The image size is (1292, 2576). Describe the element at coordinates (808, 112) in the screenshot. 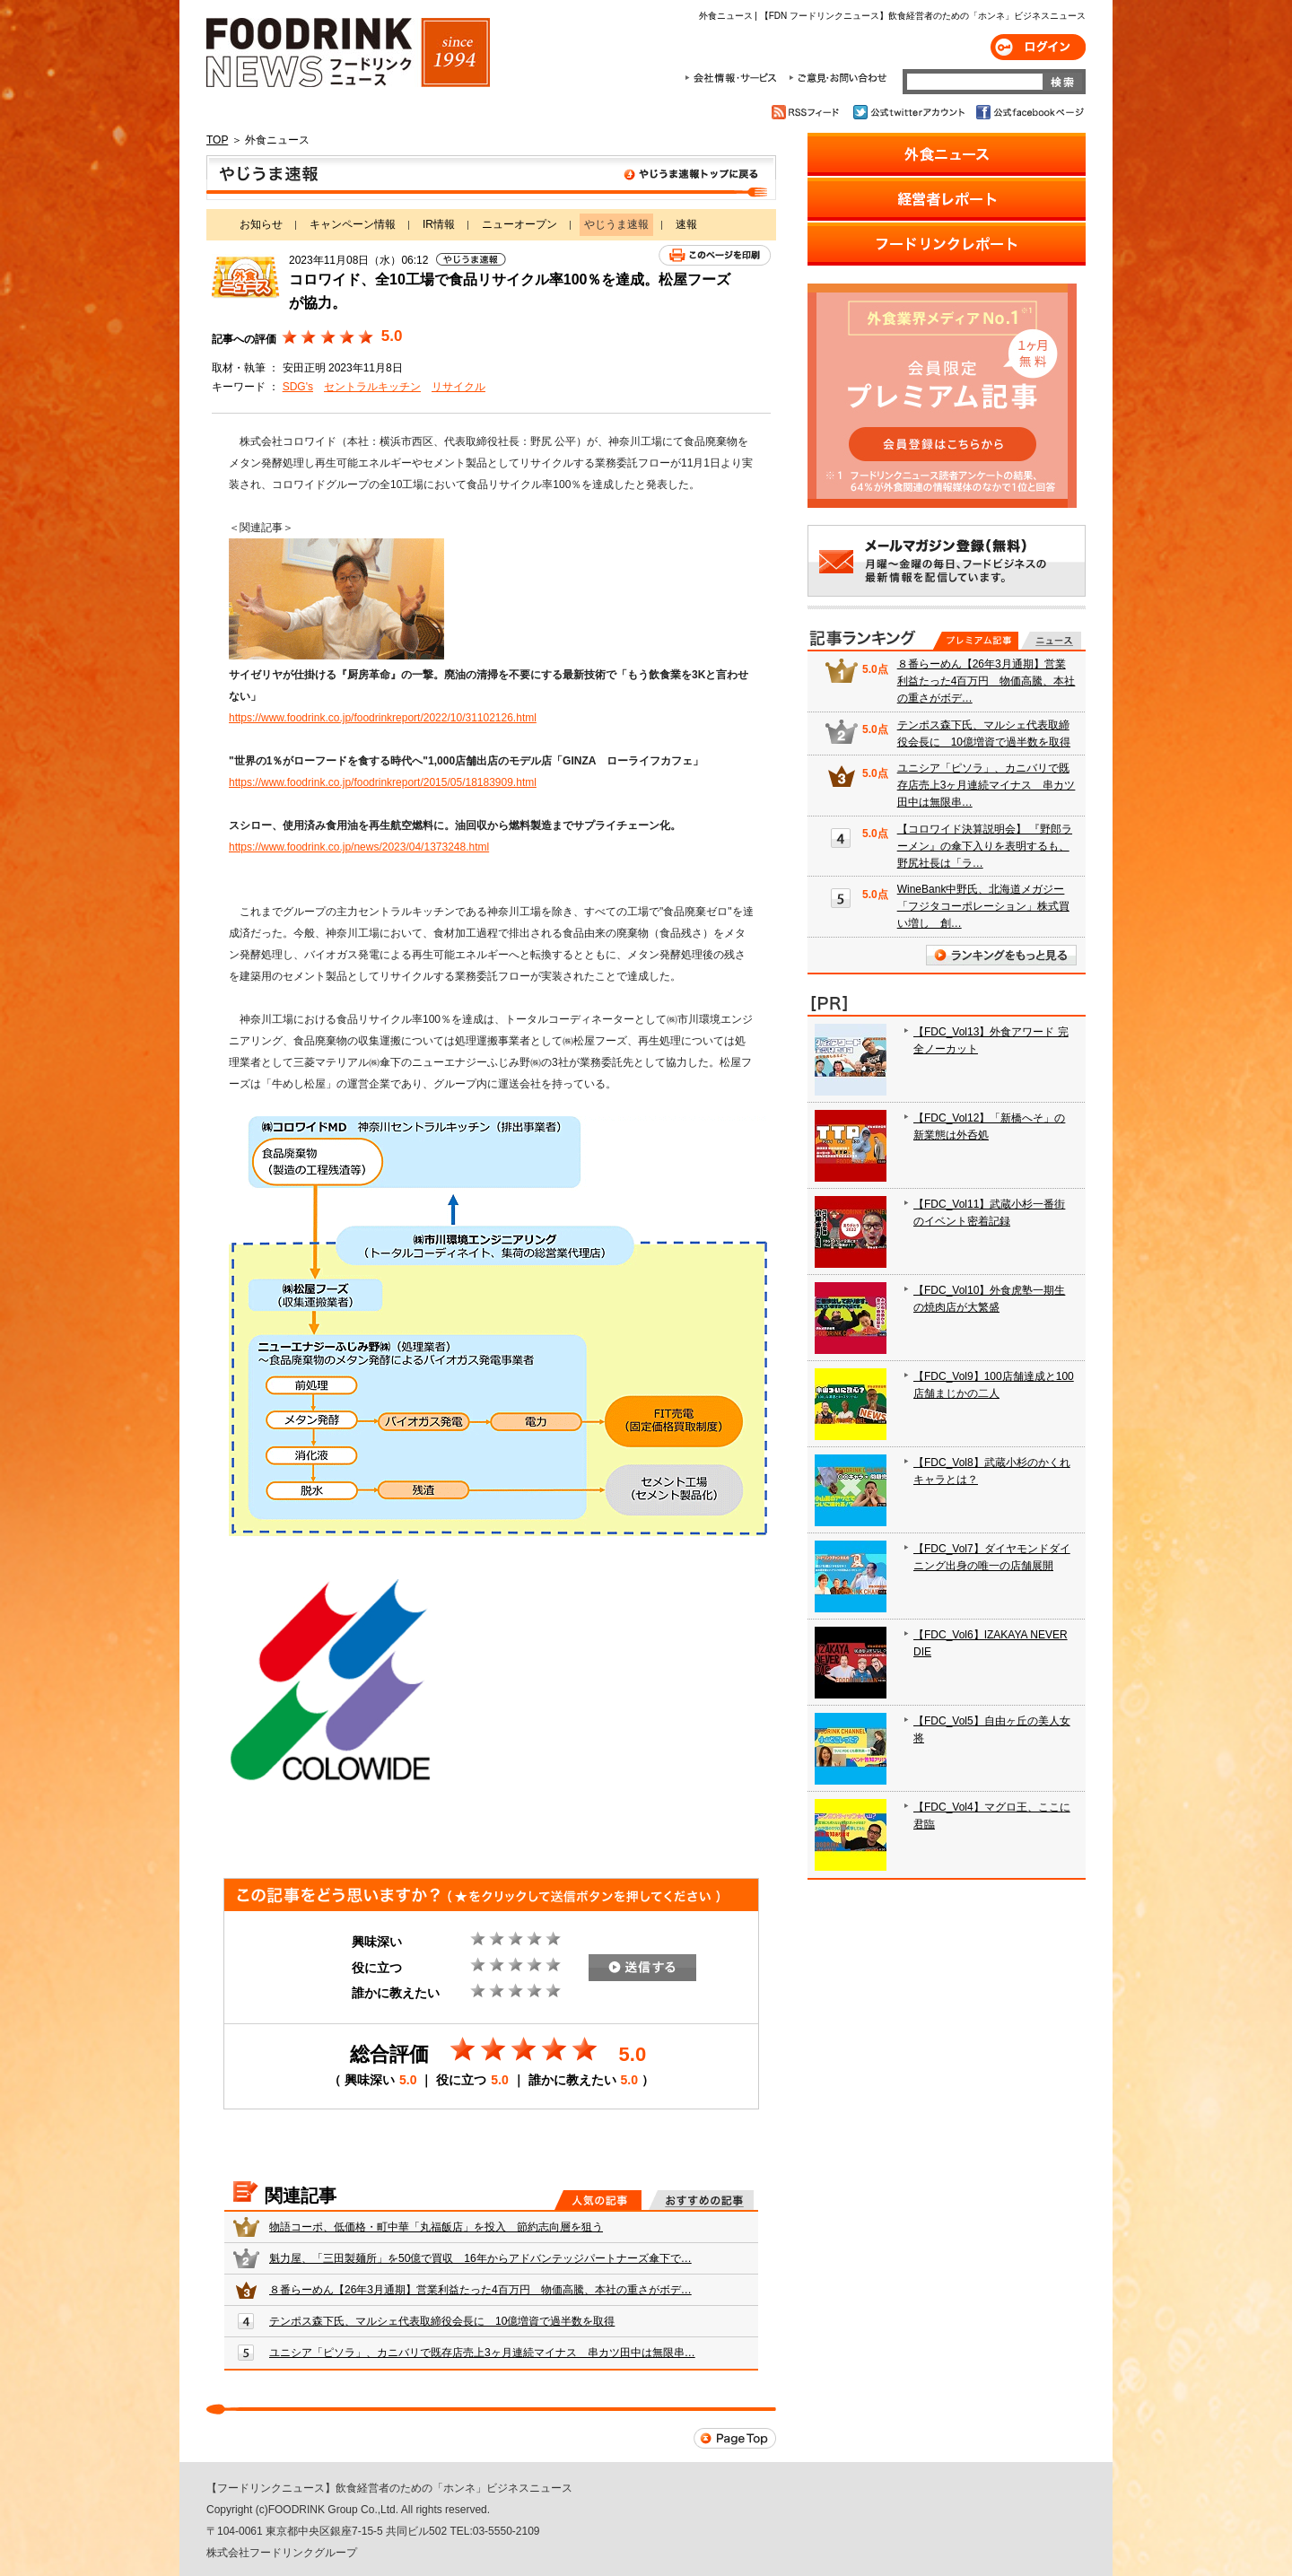

I see `RSSフィード` at that location.